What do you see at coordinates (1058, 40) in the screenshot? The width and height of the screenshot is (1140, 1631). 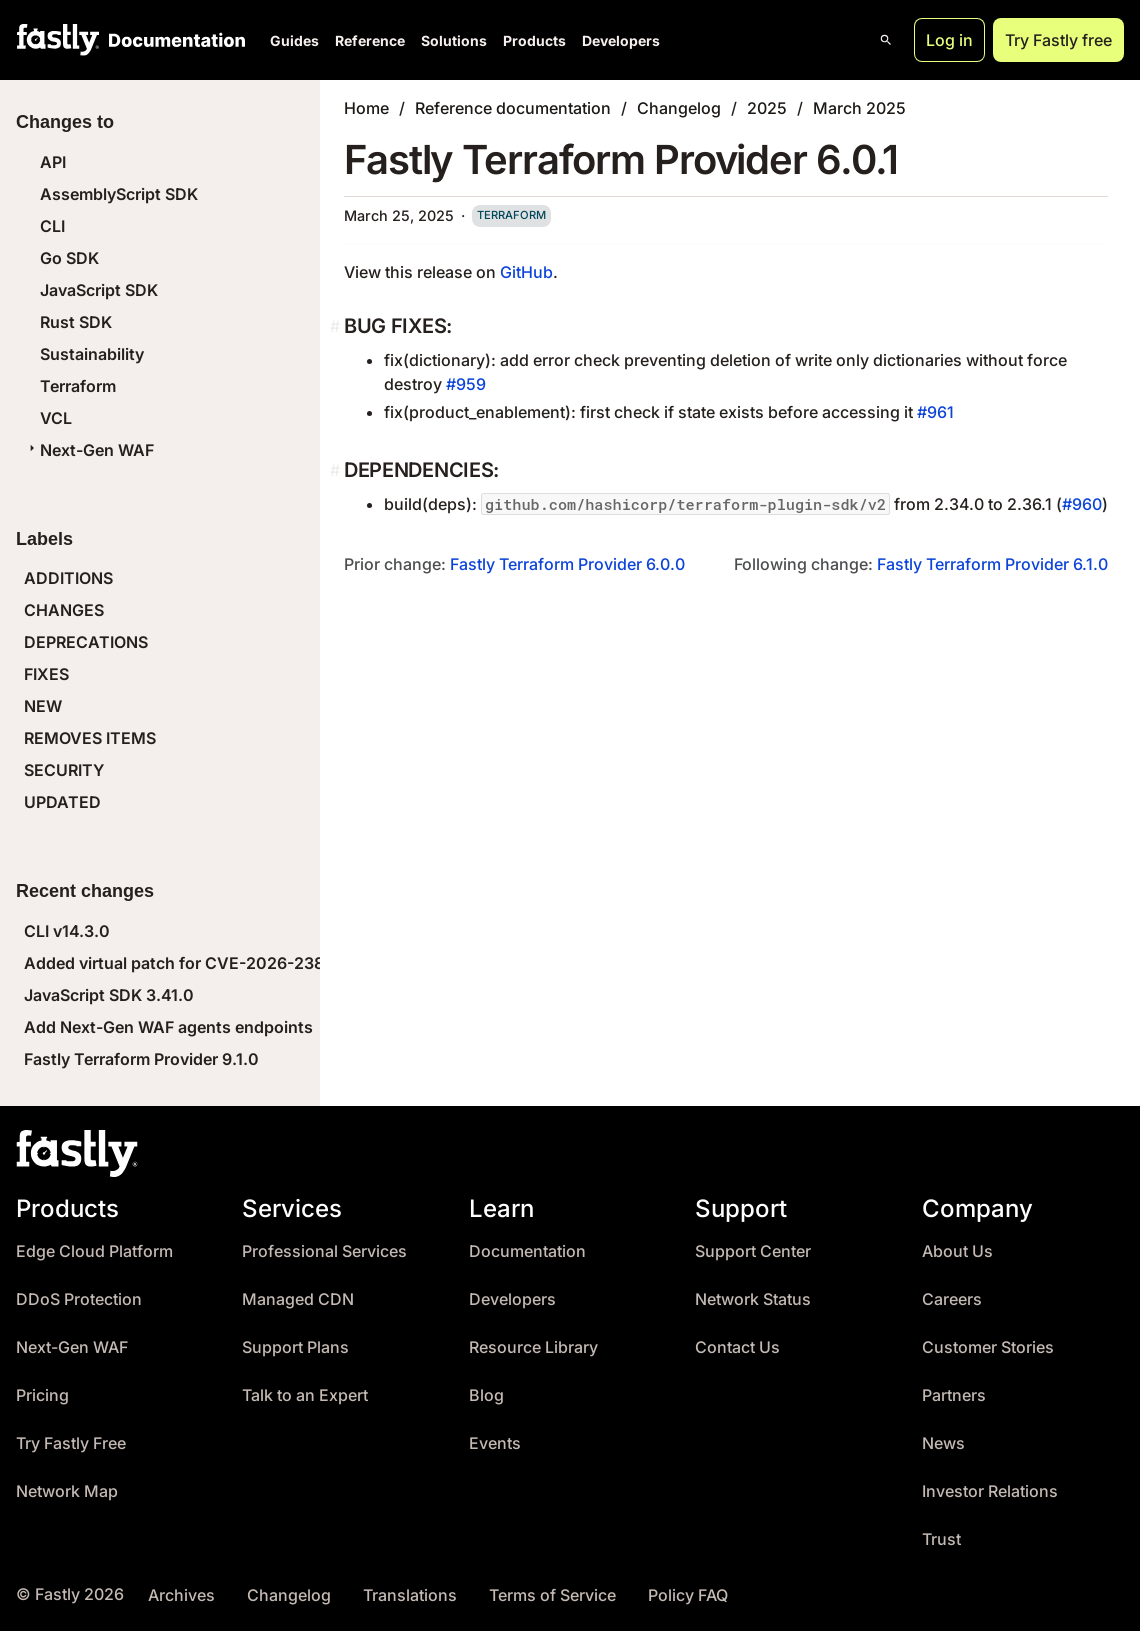 I see `Try Fastly free` at bounding box center [1058, 40].